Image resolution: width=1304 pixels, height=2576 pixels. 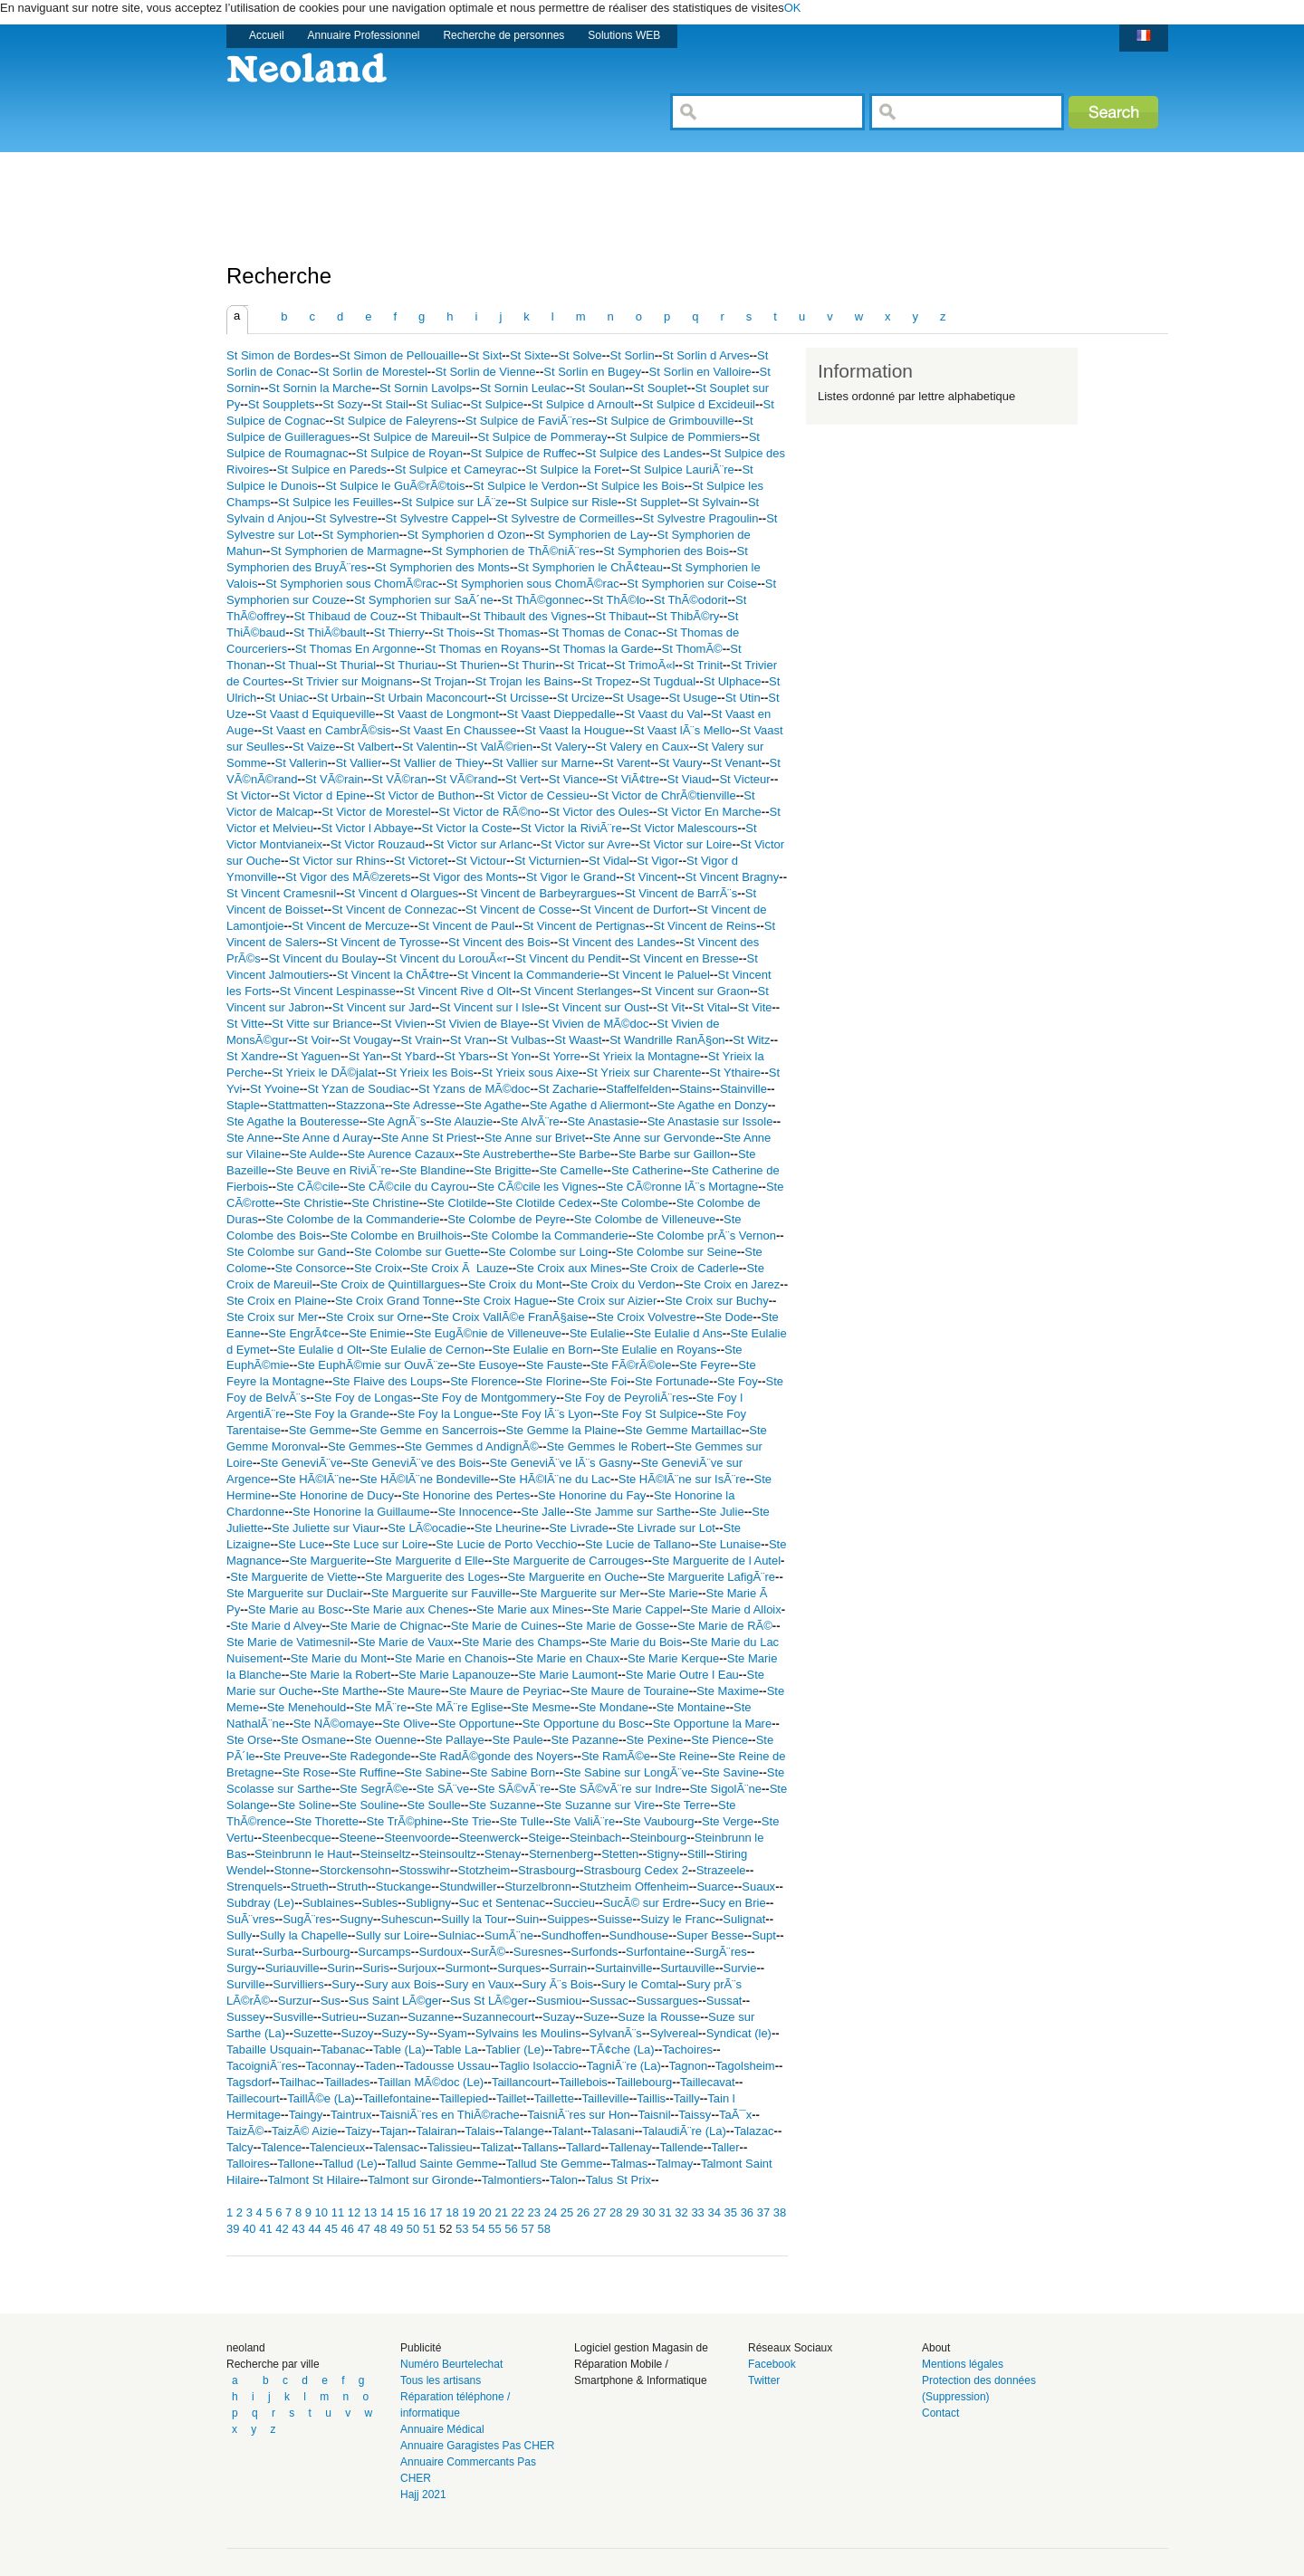 I want to click on Tallende, so click(x=681, y=2147).